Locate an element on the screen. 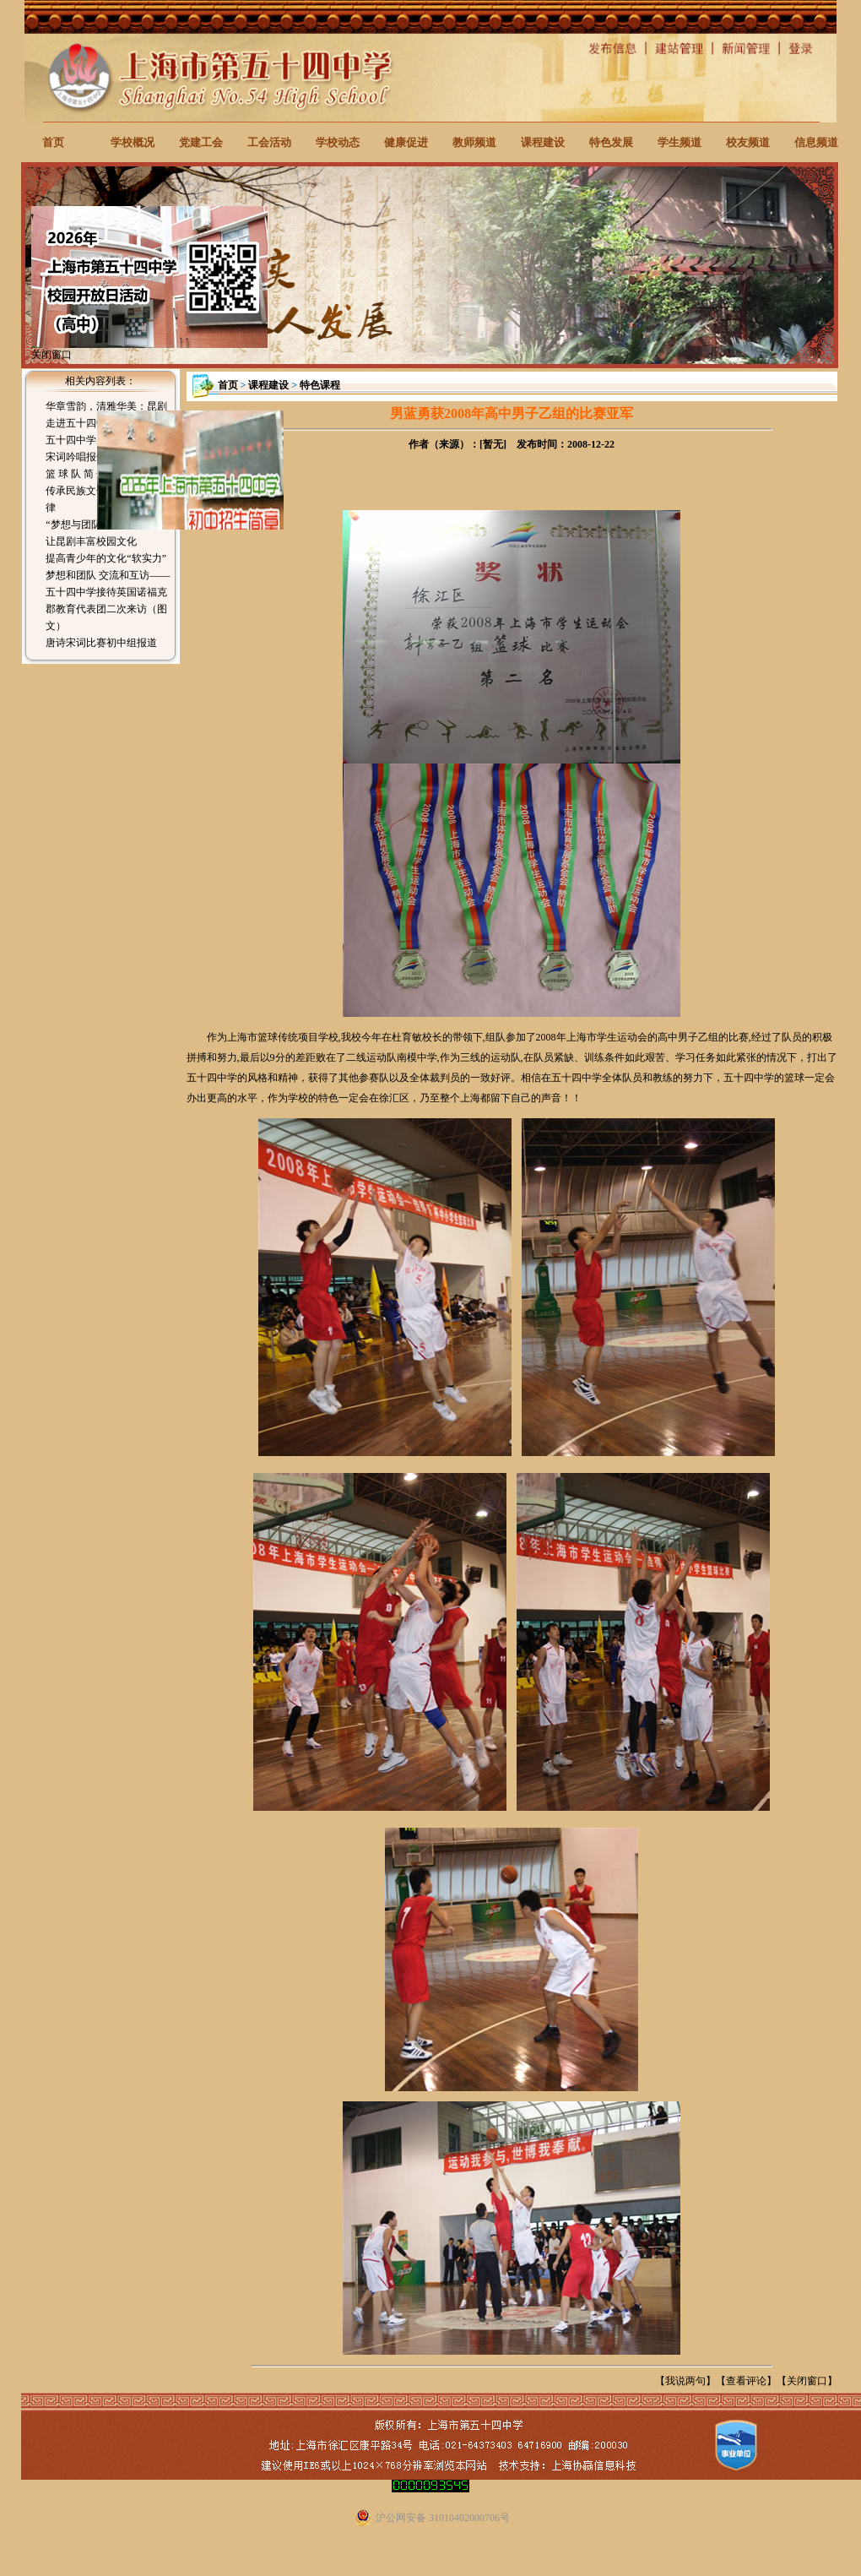  学生频道 is located at coordinates (679, 142).